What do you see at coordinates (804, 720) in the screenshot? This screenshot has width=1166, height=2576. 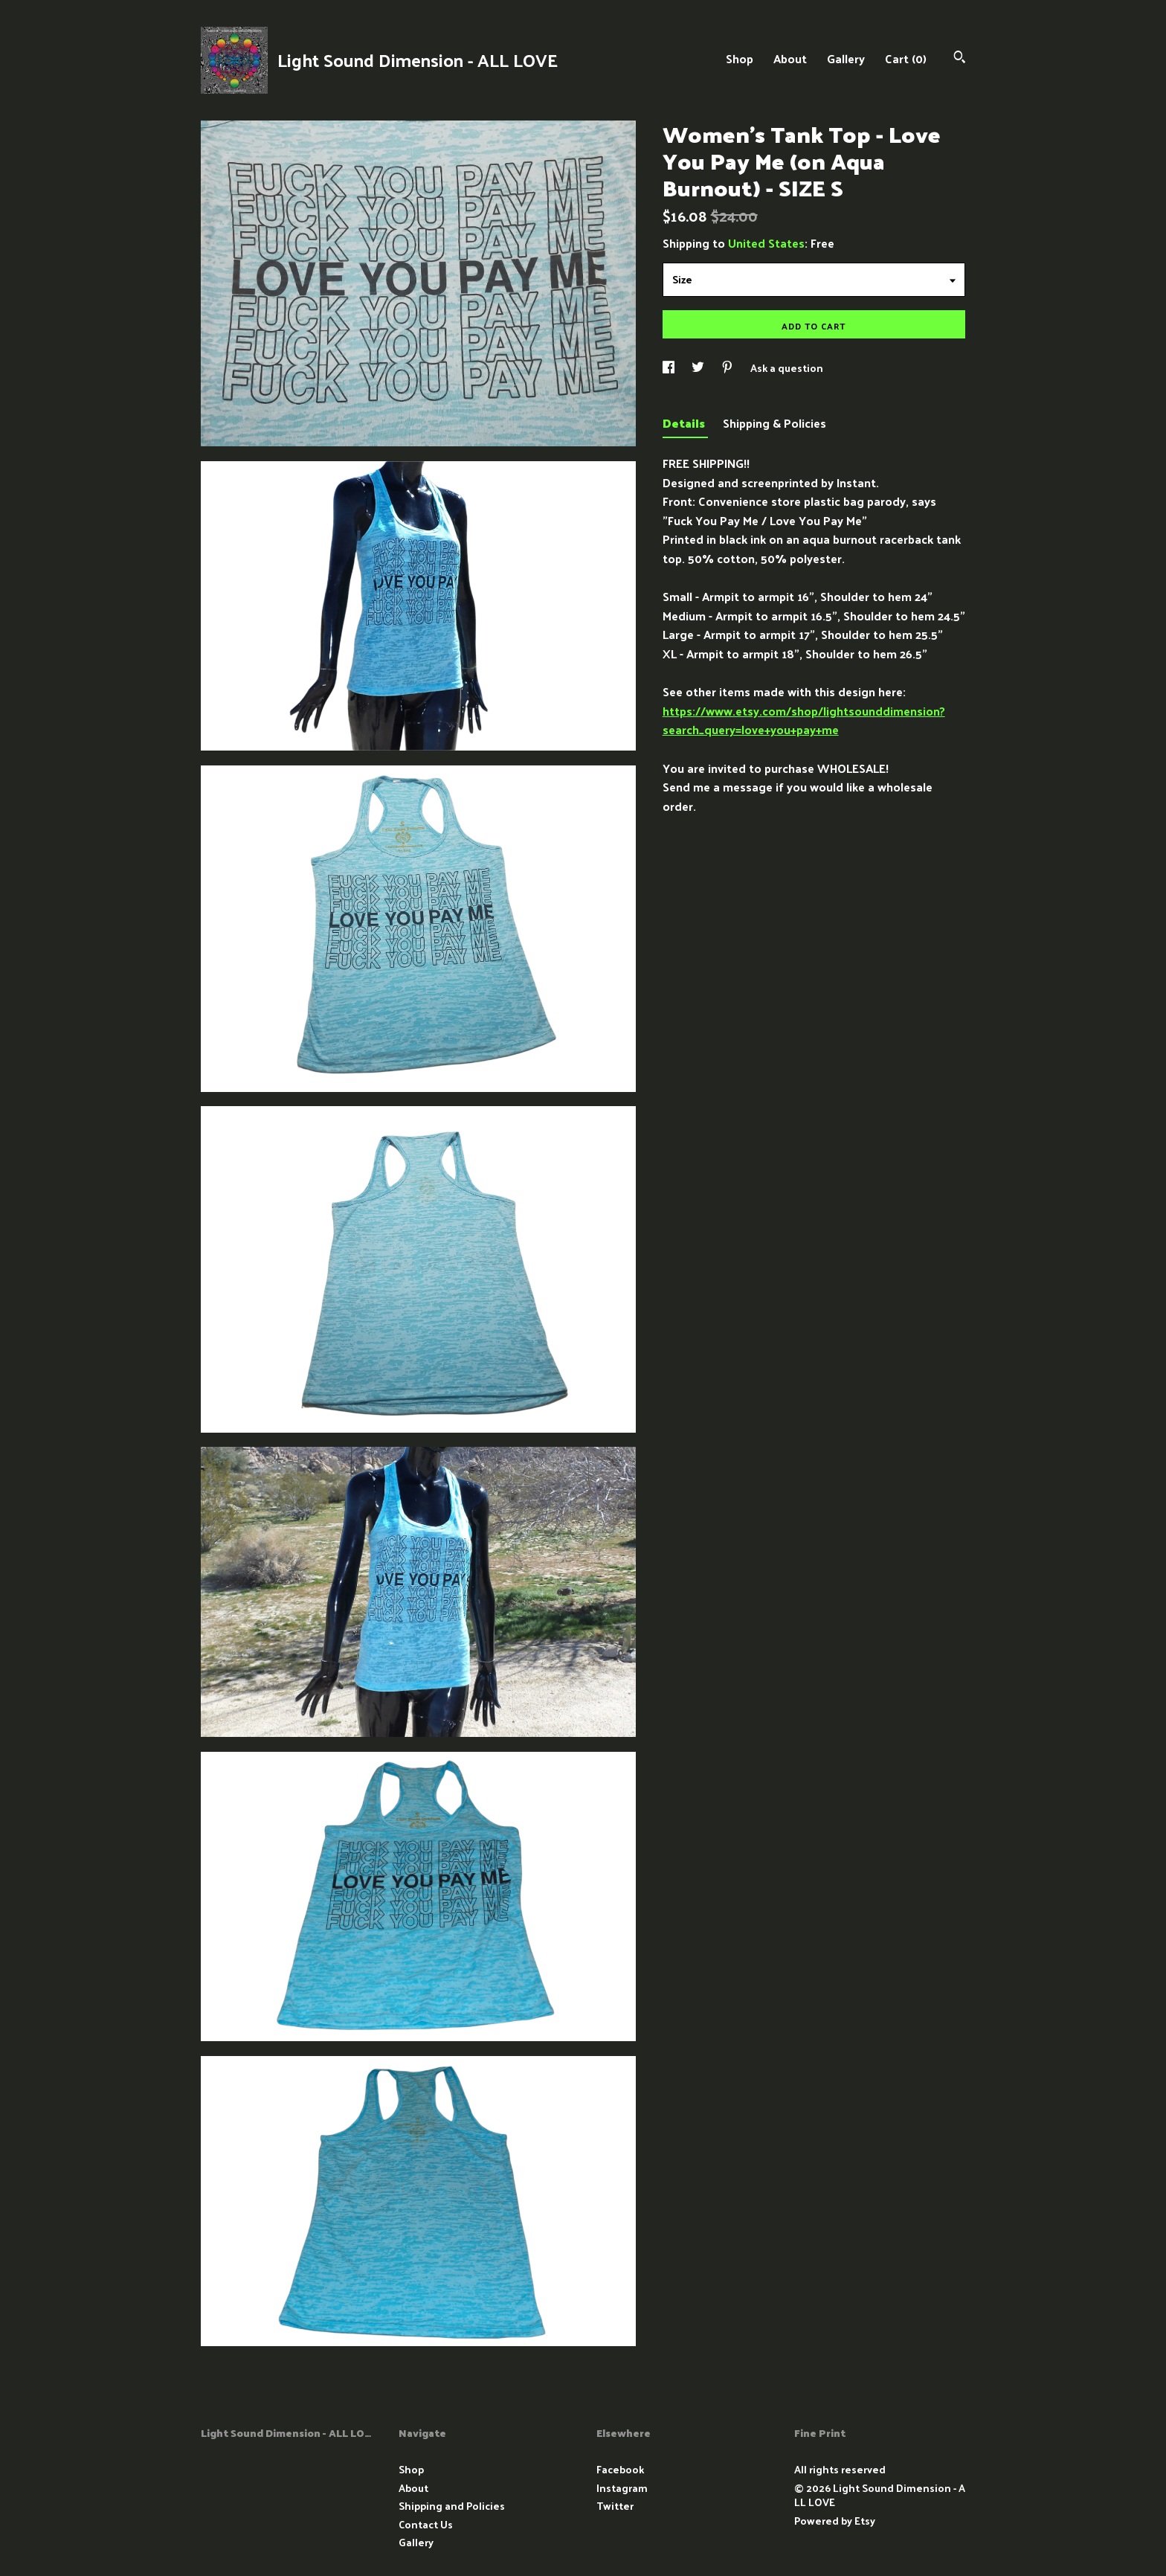 I see `https://www.etsy.com/shop/lightsounddimension?search_query=love+you+pay+me` at bounding box center [804, 720].